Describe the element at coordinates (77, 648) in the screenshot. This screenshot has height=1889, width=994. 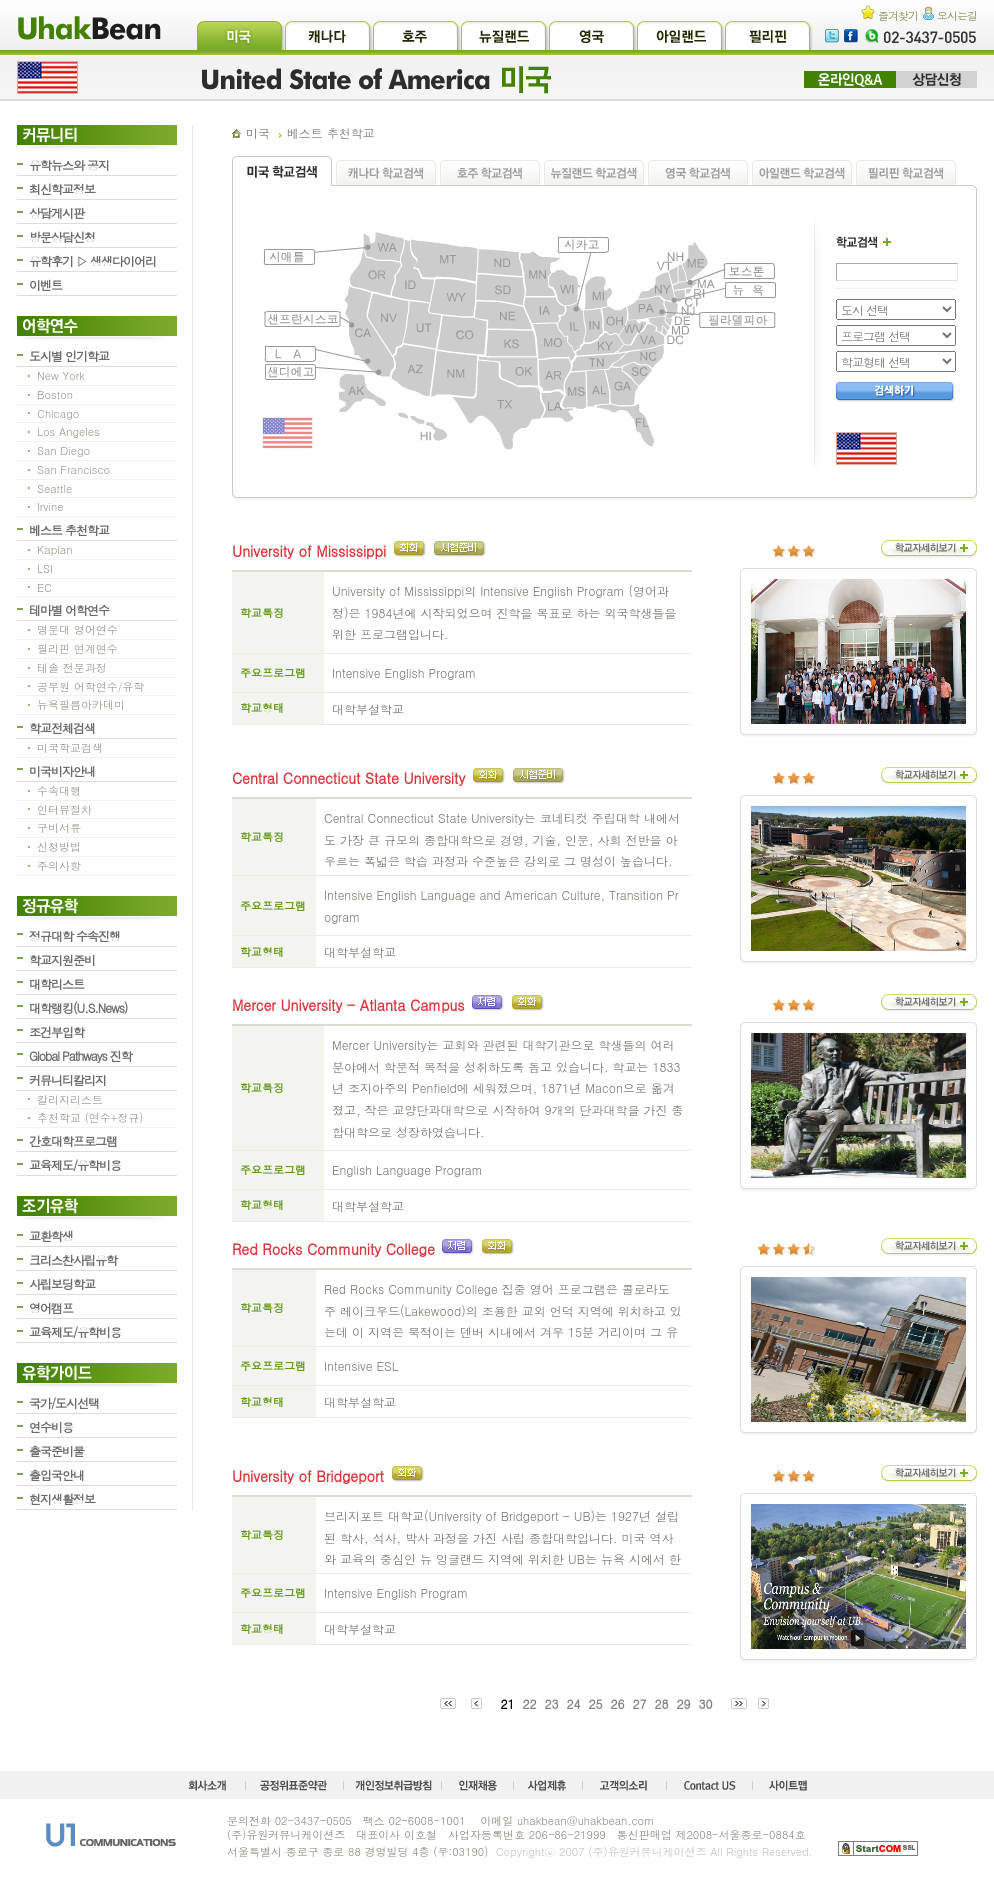
I see `필리핀 연계연수` at that location.